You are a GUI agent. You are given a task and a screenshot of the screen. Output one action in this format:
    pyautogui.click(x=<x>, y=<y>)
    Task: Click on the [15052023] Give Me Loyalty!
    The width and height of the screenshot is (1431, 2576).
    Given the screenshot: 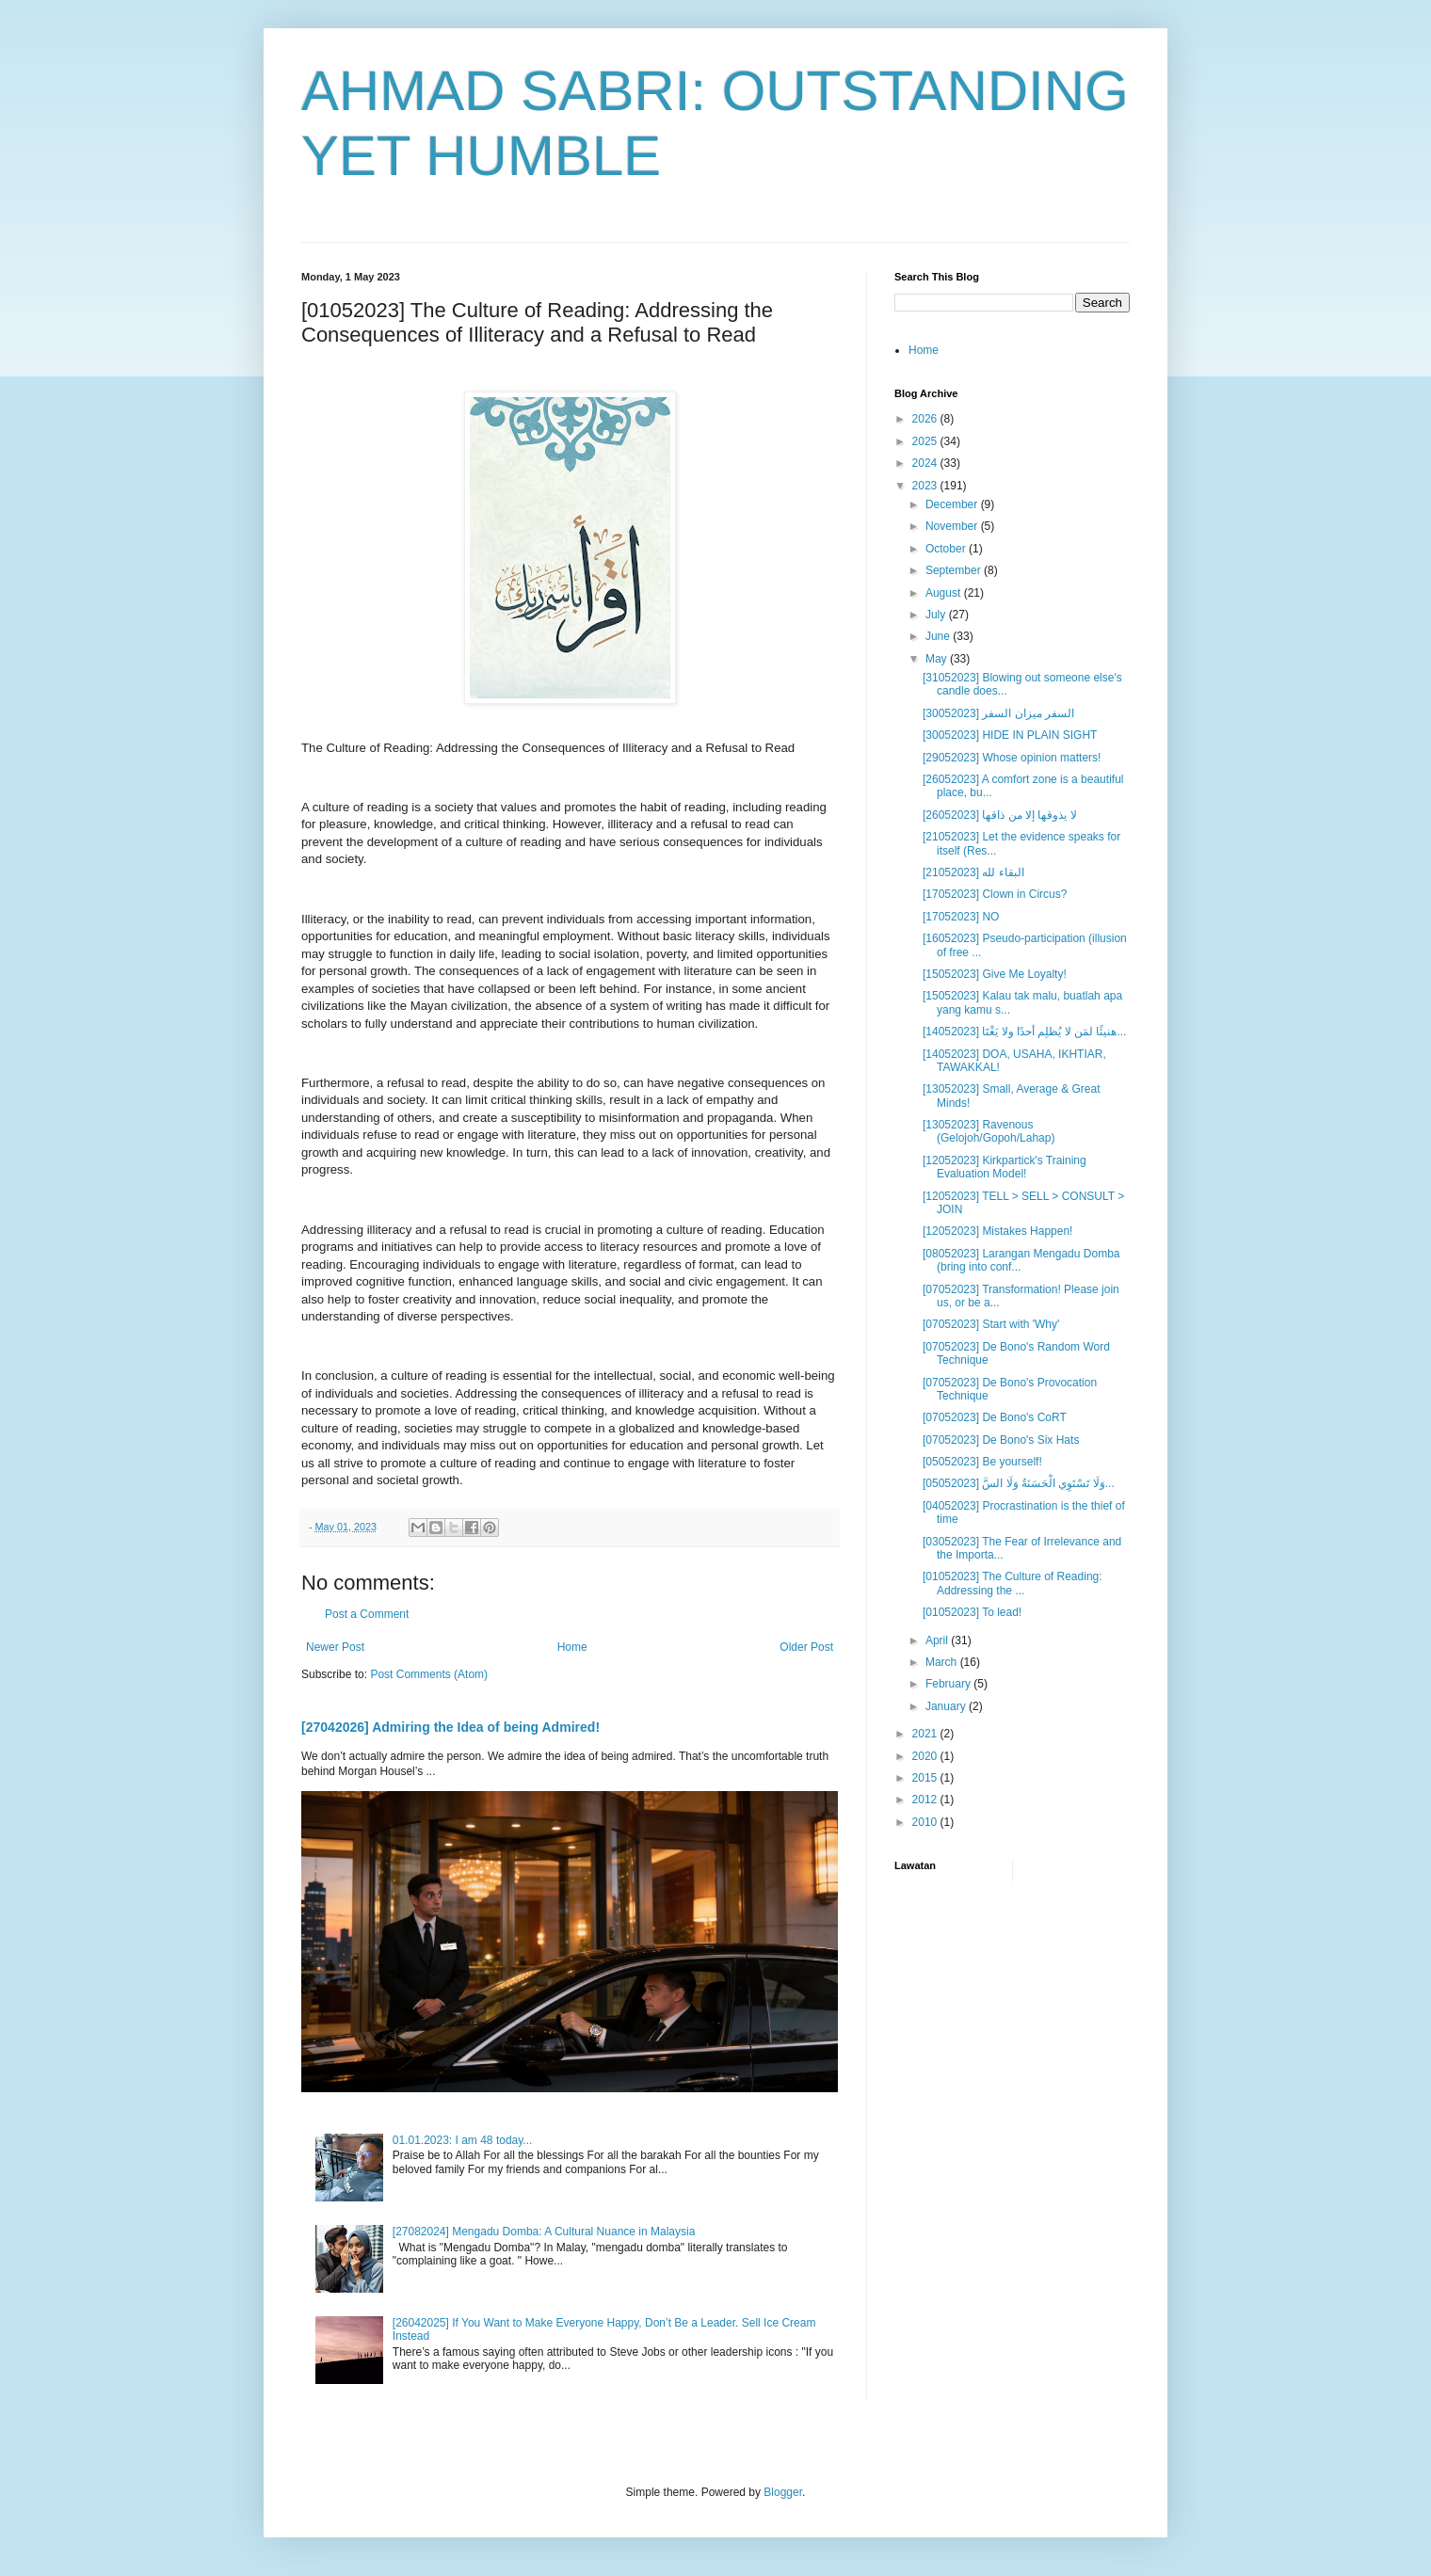 What is the action you would take?
    pyautogui.click(x=995, y=974)
    